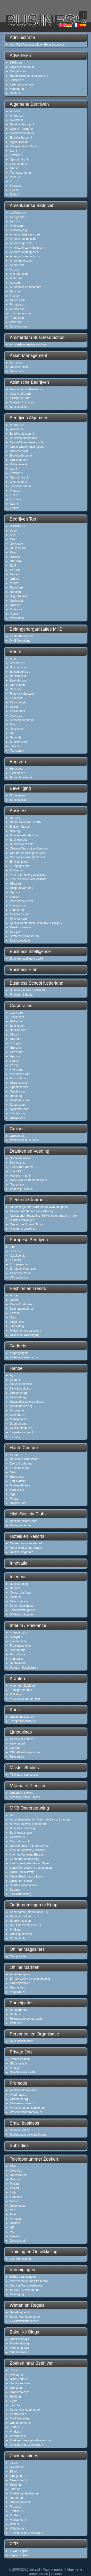 The width and height of the screenshot is (91, 2576). I want to click on Americanstandard.com, so click(25, 256).